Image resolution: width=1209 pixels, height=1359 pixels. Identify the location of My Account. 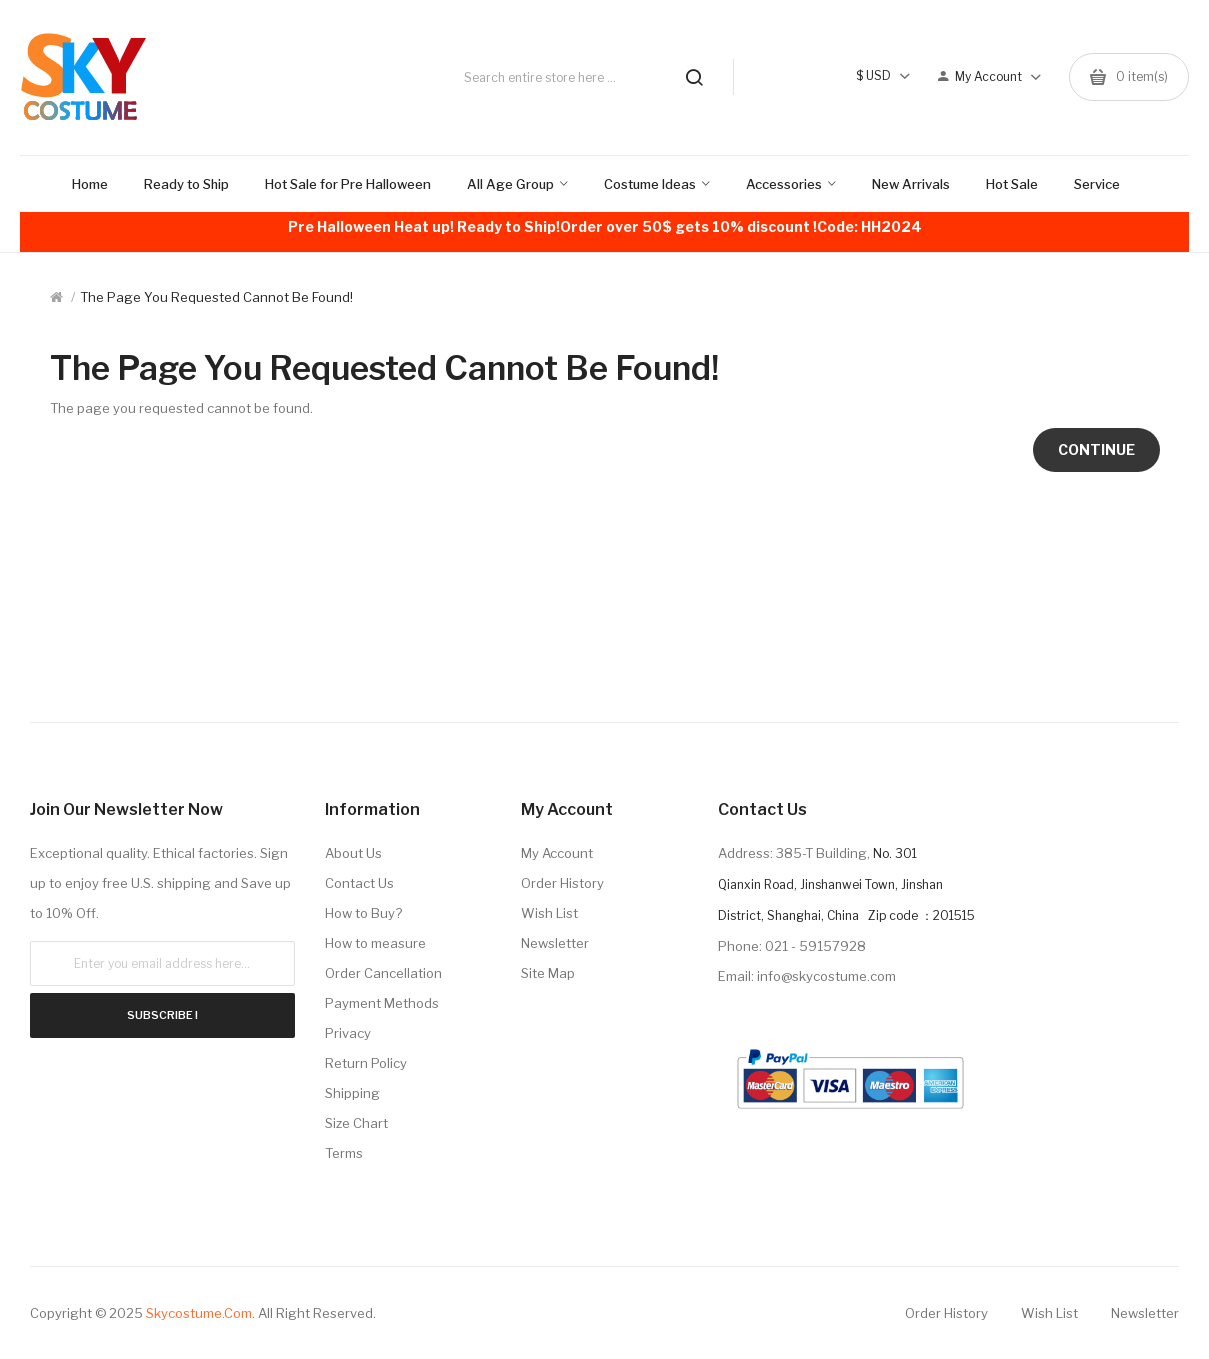
(557, 853).